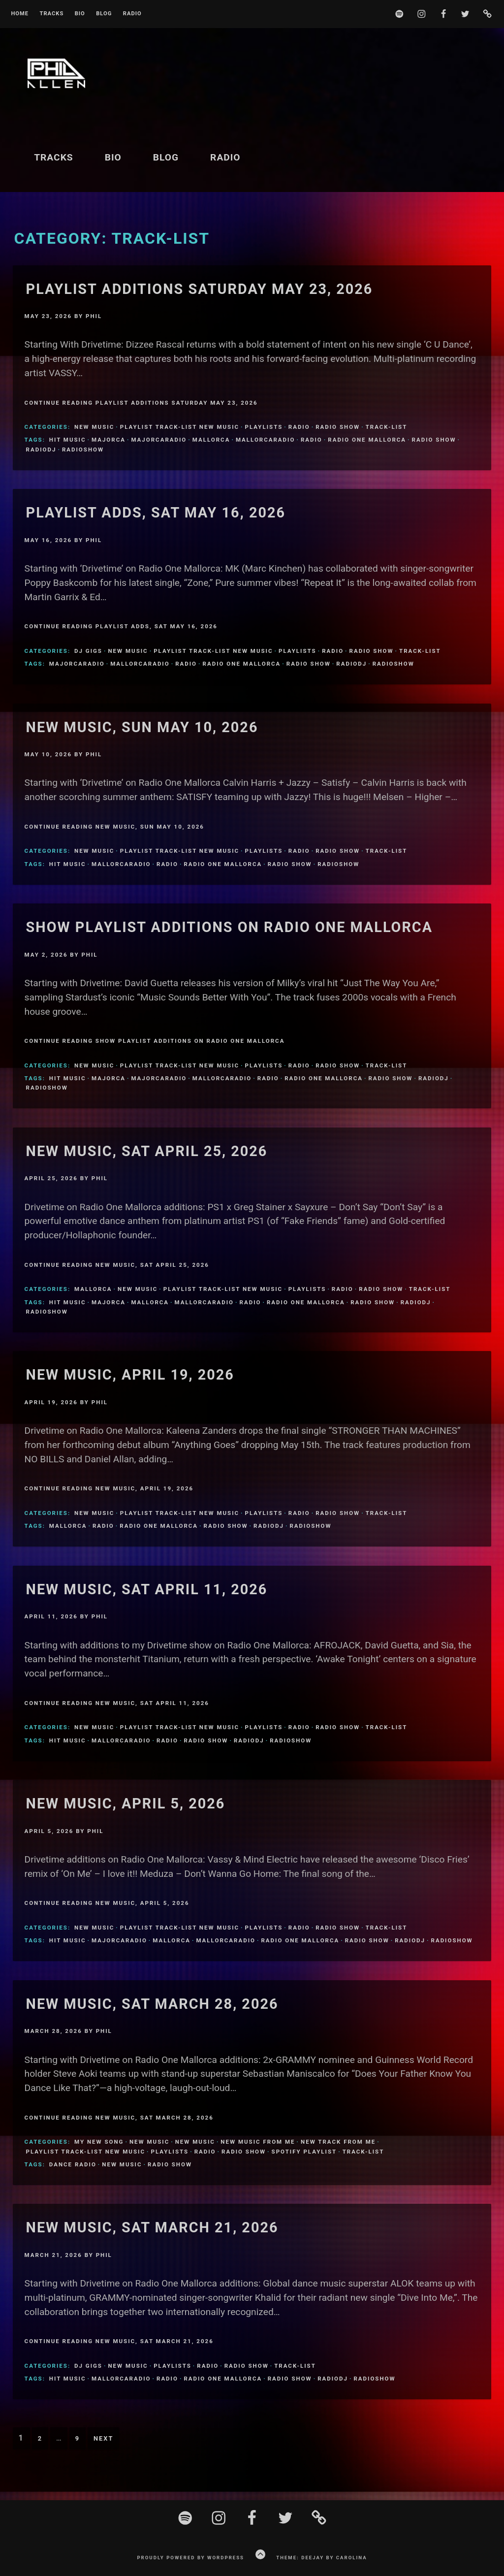 Image resolution: width=504 pixels, height=2576 pixels. I want to click on Dance Radio, so click(72, 2164).